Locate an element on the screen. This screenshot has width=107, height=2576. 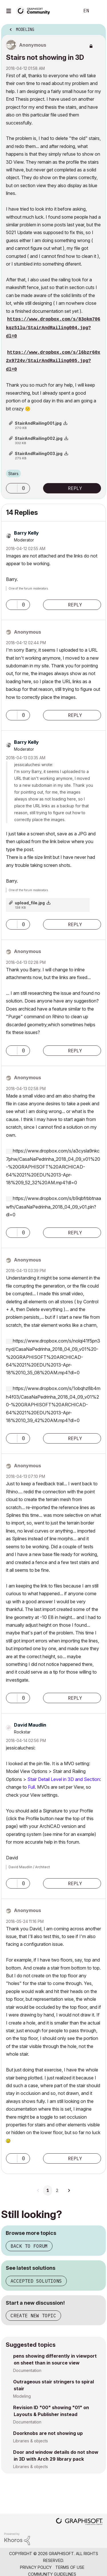
StairAndRailing003.jpg is located at coordinates (38, 453).